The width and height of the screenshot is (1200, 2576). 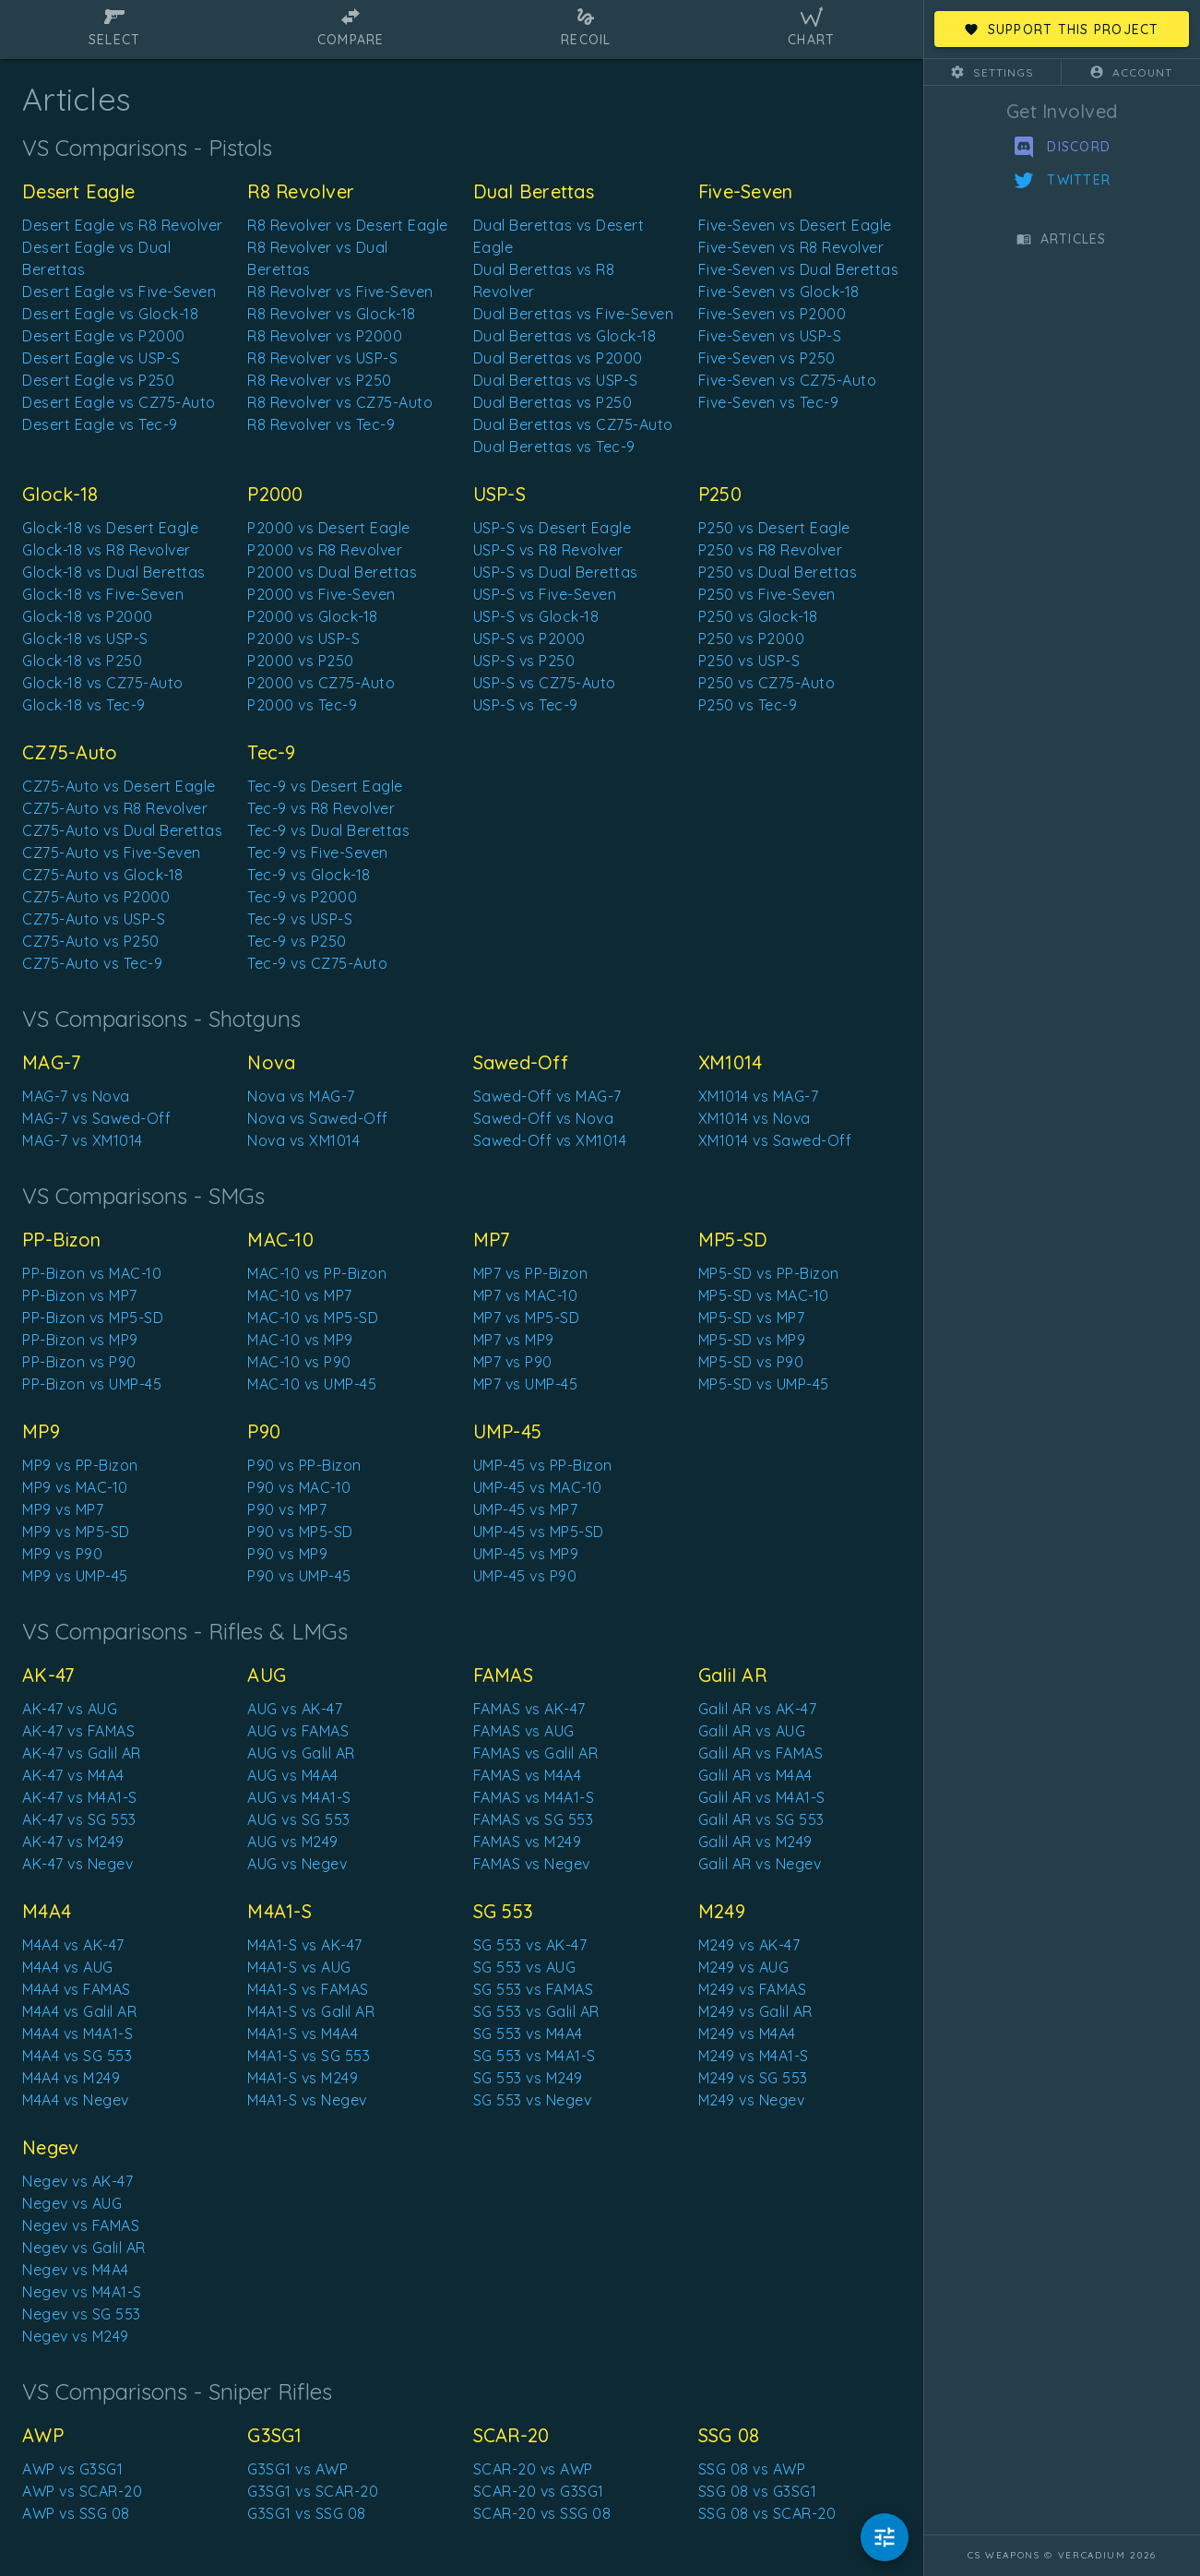 I want to click on AUG vs SG 553, so click(x=298, y=1819).